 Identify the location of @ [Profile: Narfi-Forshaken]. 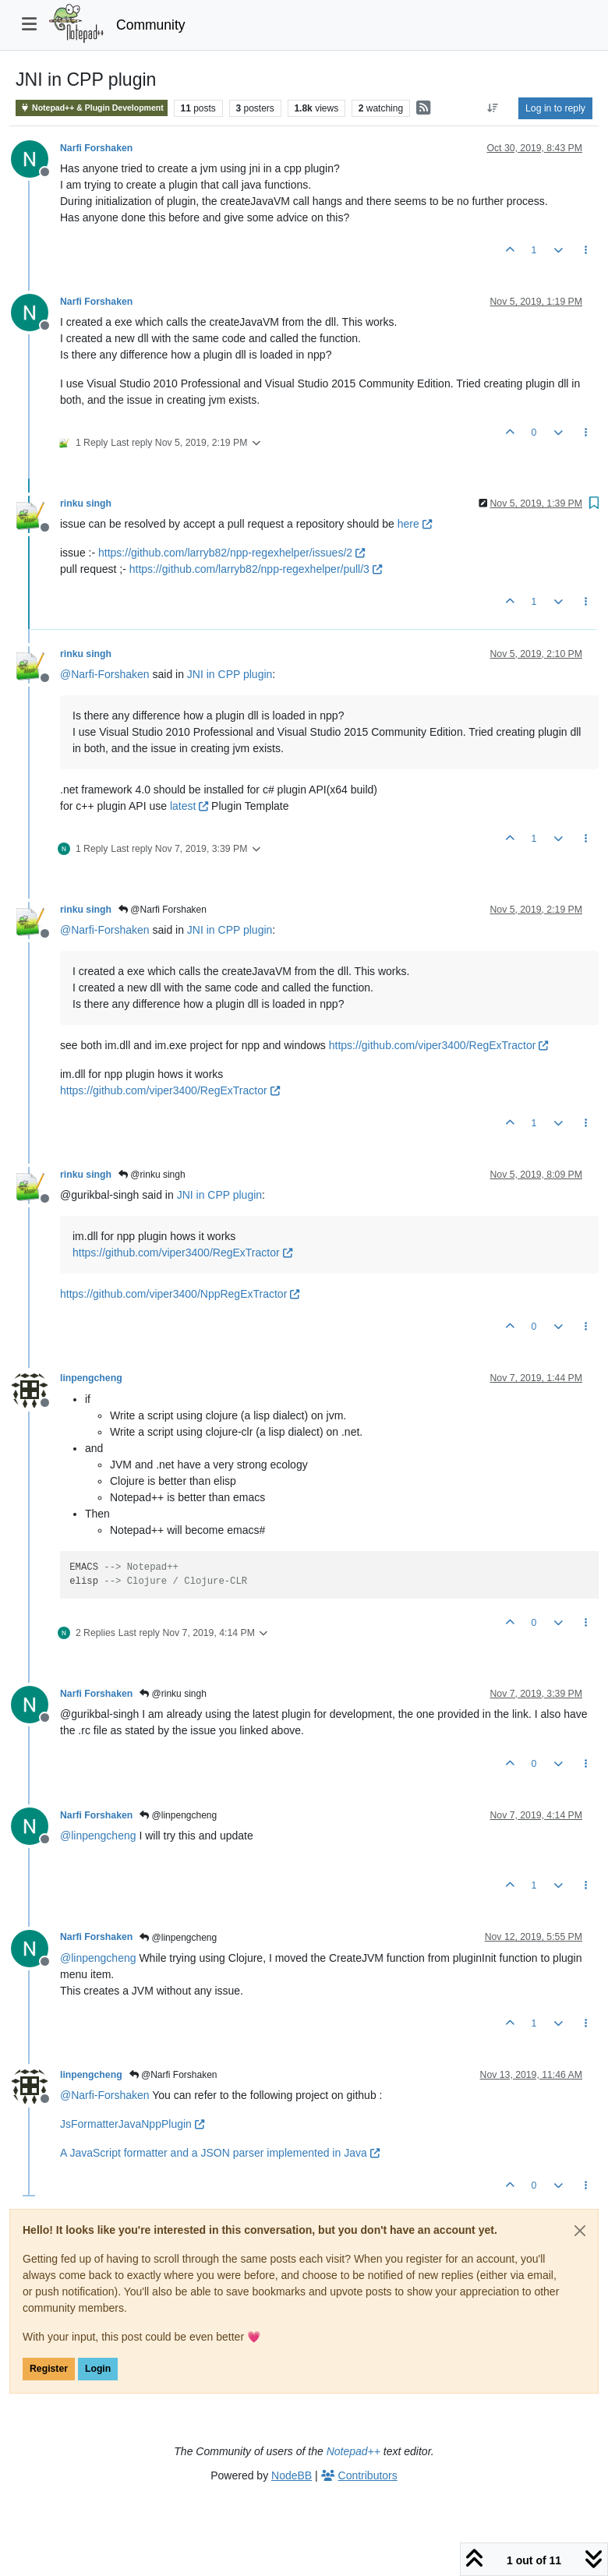
(105, 674).